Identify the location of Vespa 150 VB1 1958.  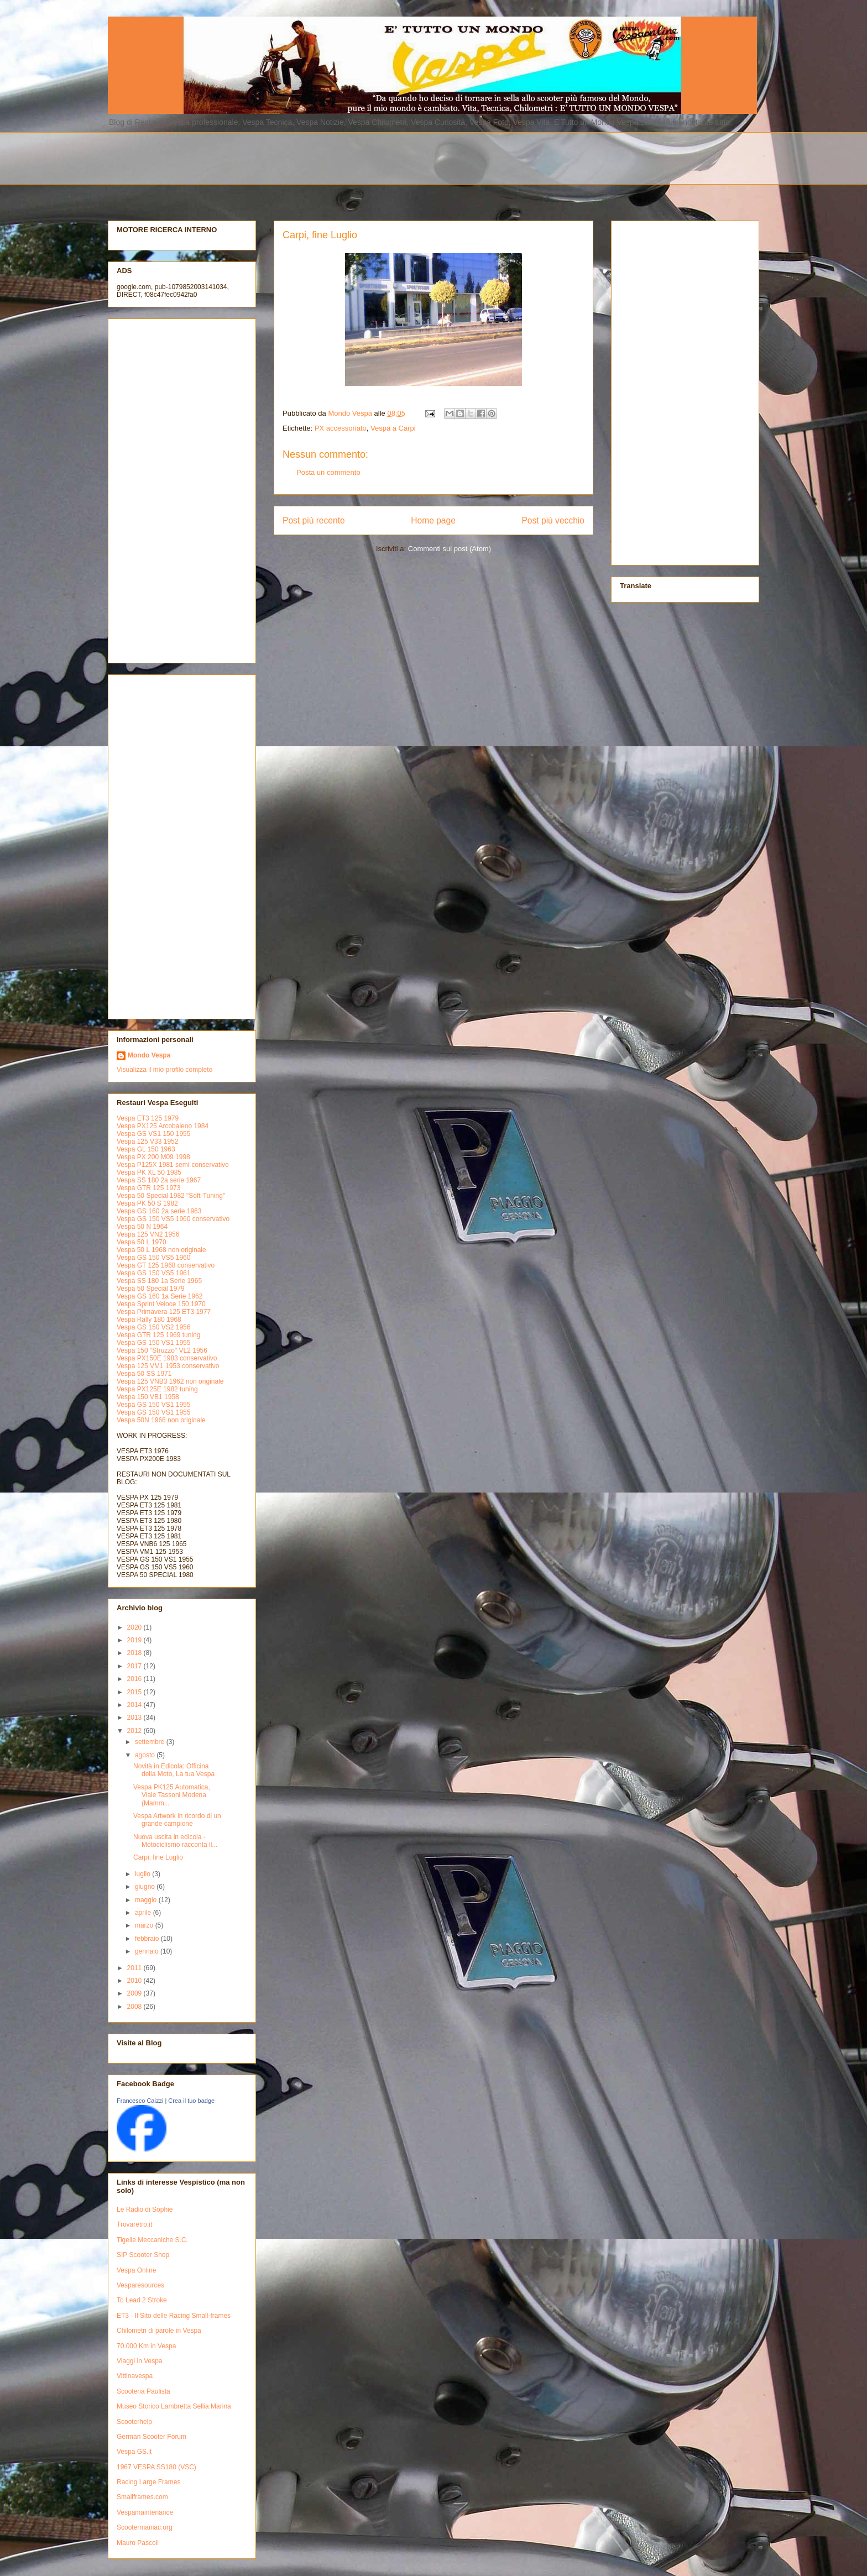
(148, 1397).